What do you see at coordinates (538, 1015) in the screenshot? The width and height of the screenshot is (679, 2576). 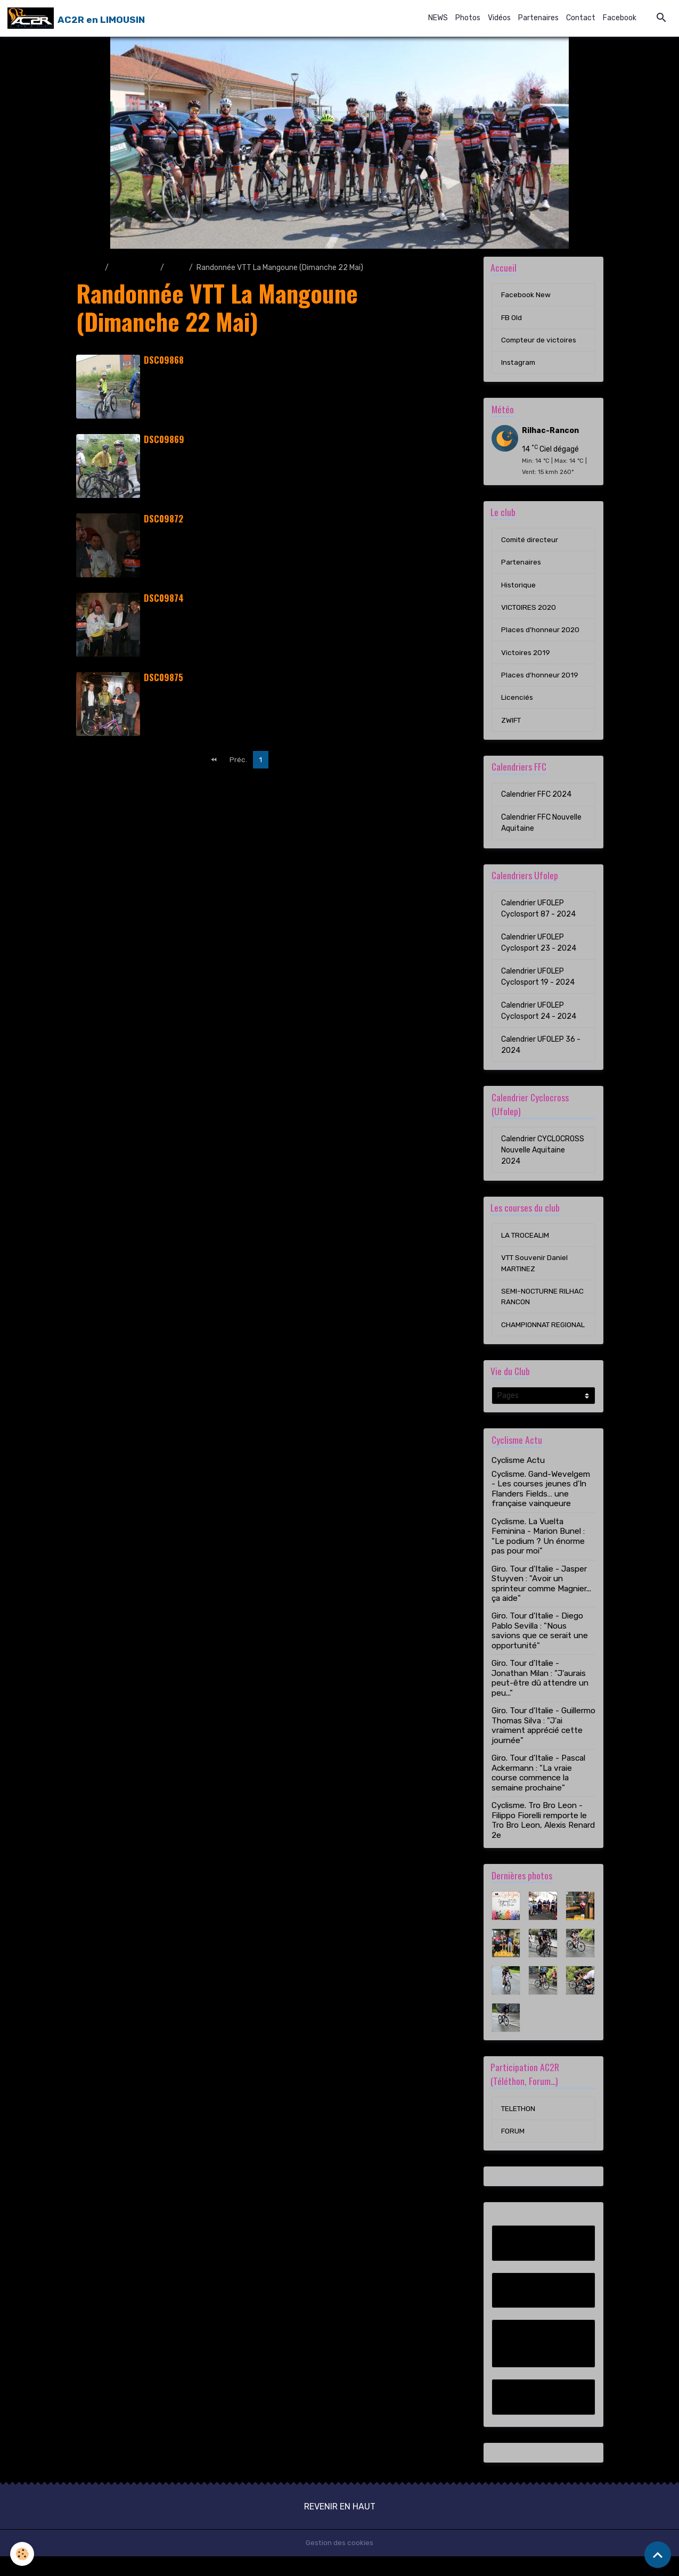 I see `Calendrier UFOLEP Cyclosport 24 - 2024` at bounding box center [538, 1015].